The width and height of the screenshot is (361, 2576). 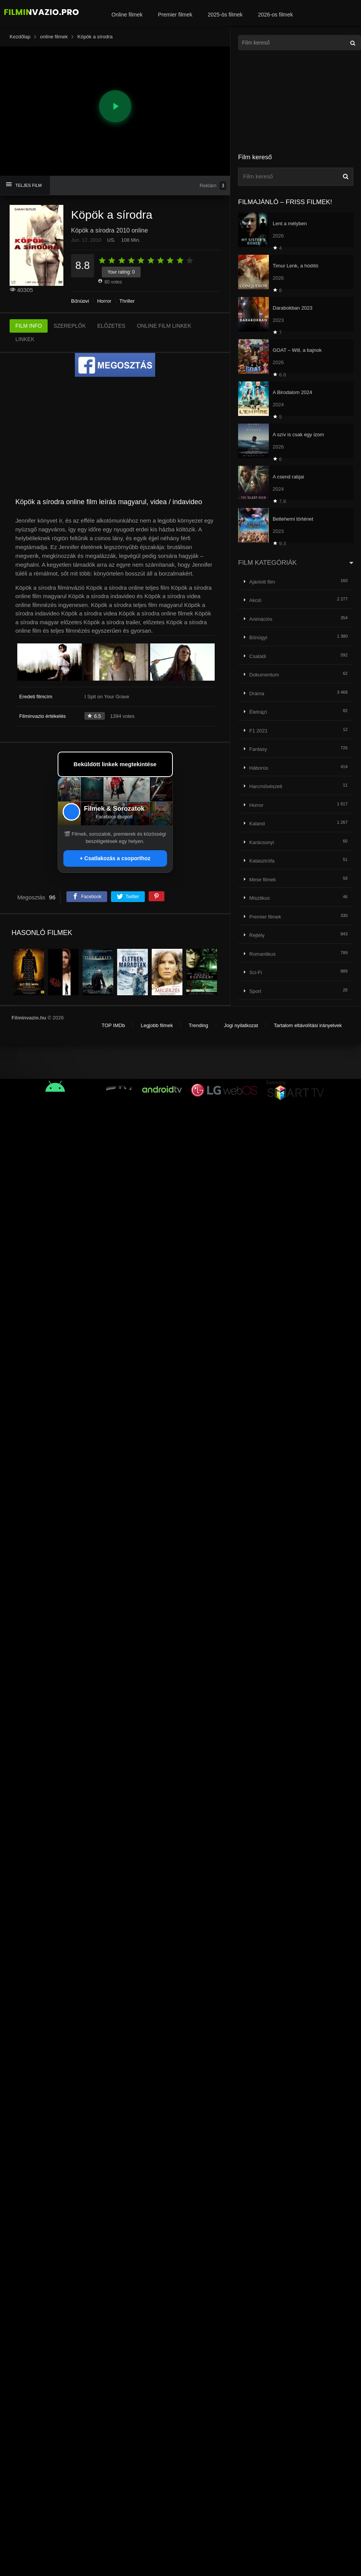 What do you see at coordinates (257, 935) in the screenshot?
I see `Rejtély` at bounding box center [257, 935].